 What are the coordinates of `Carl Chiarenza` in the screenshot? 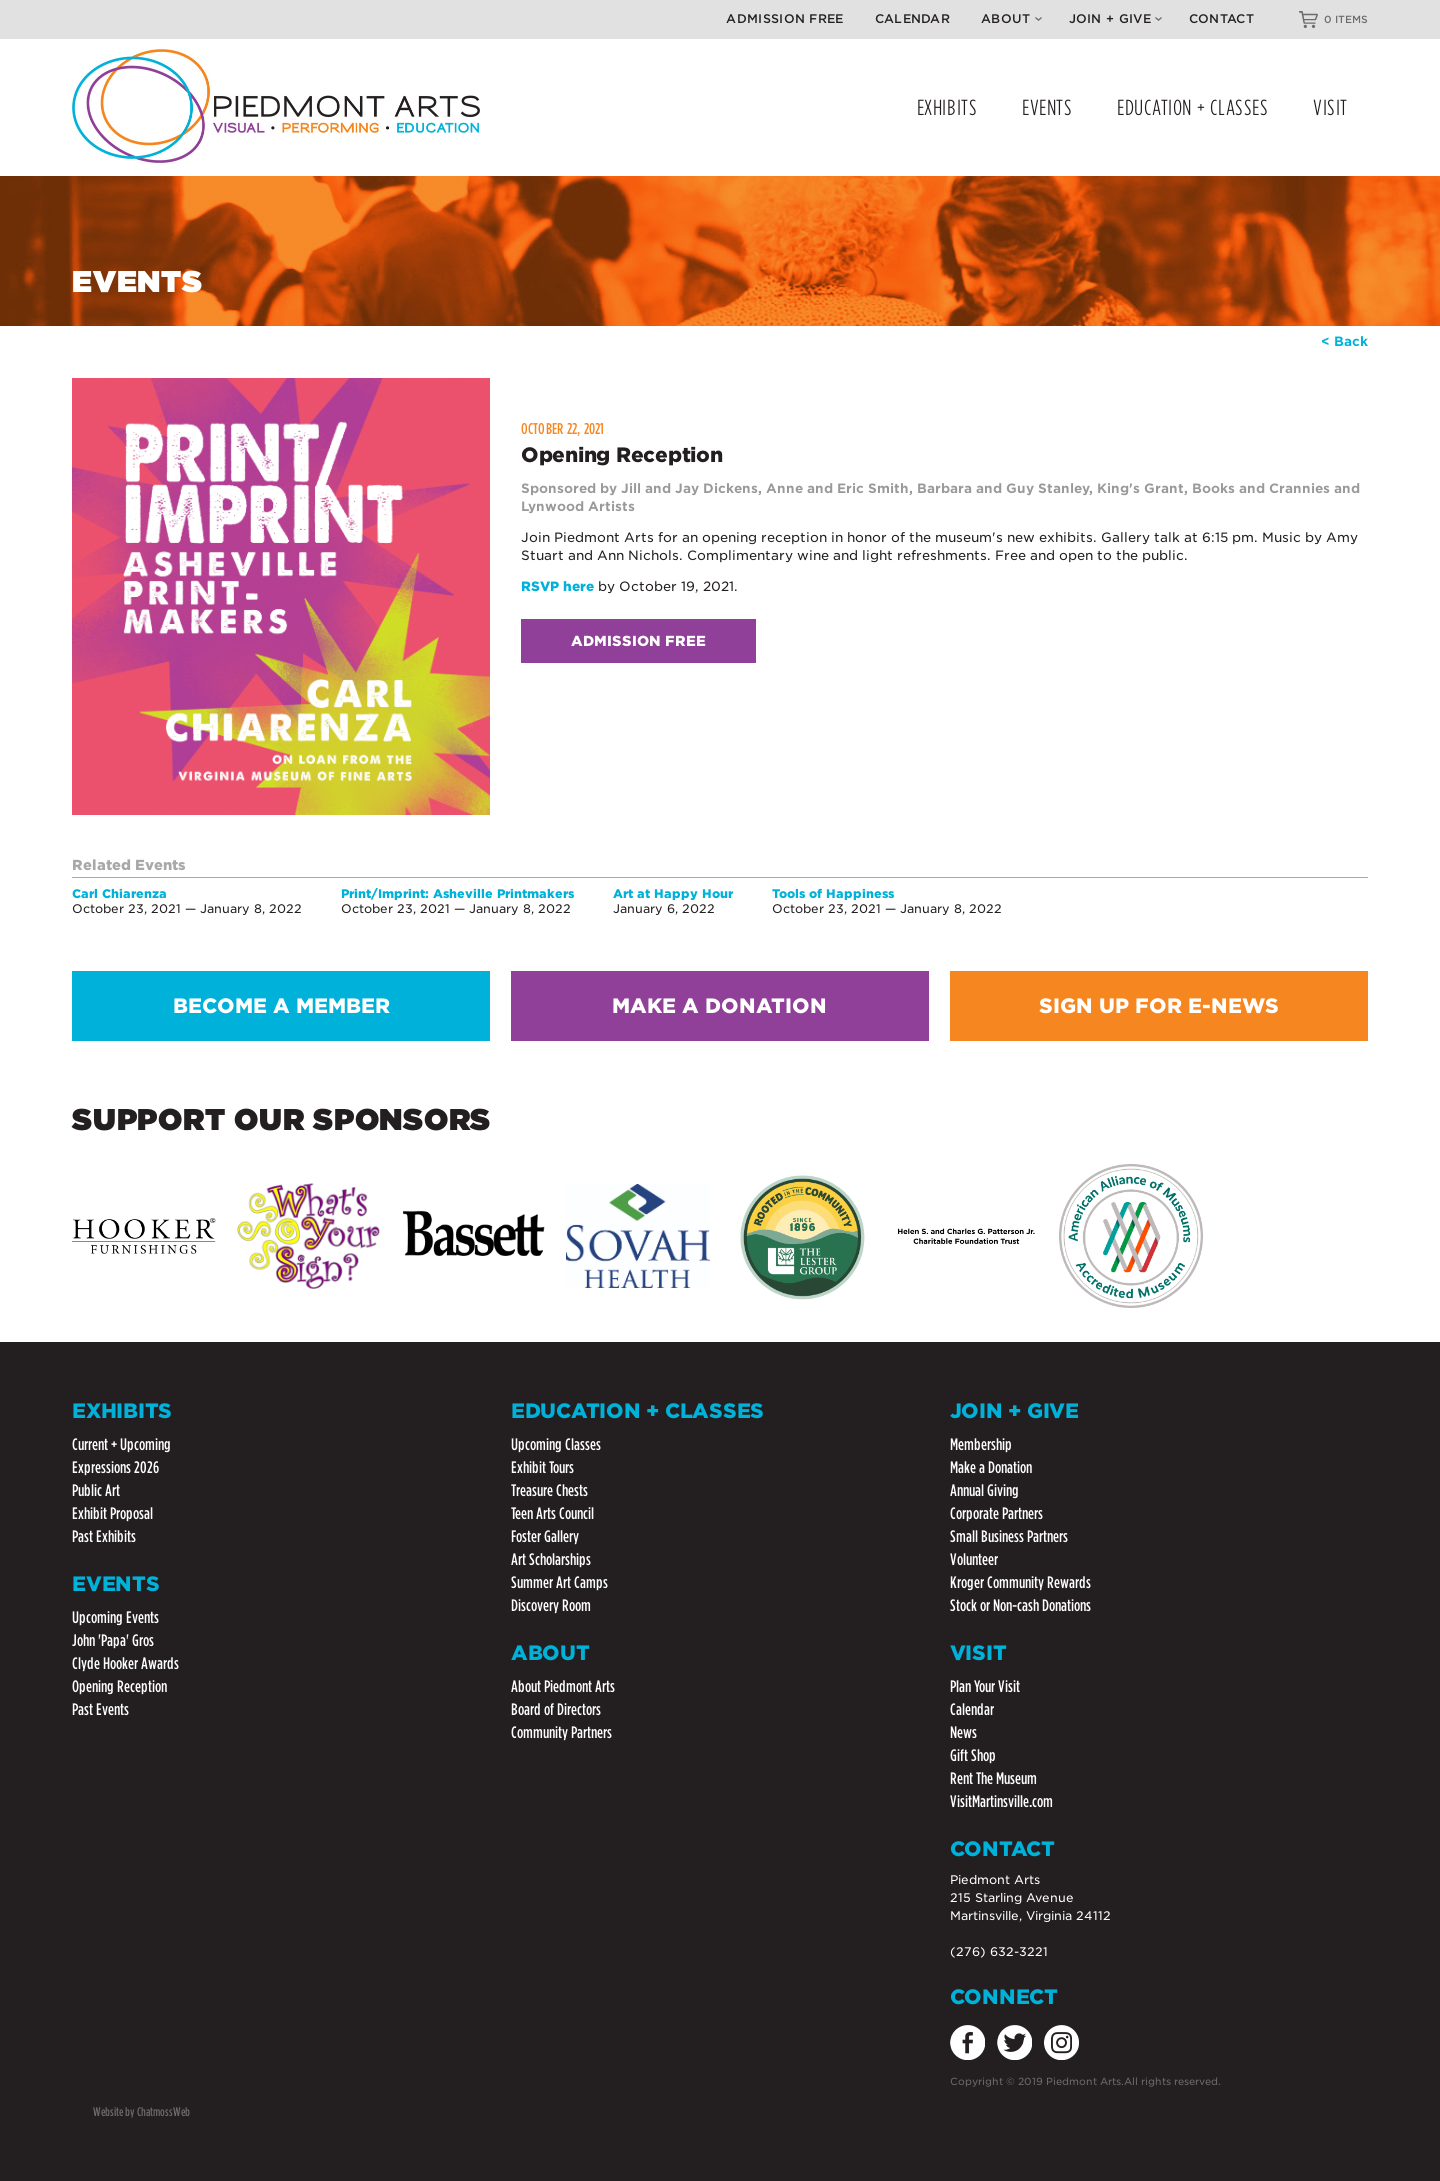 It's located at (119, 893).